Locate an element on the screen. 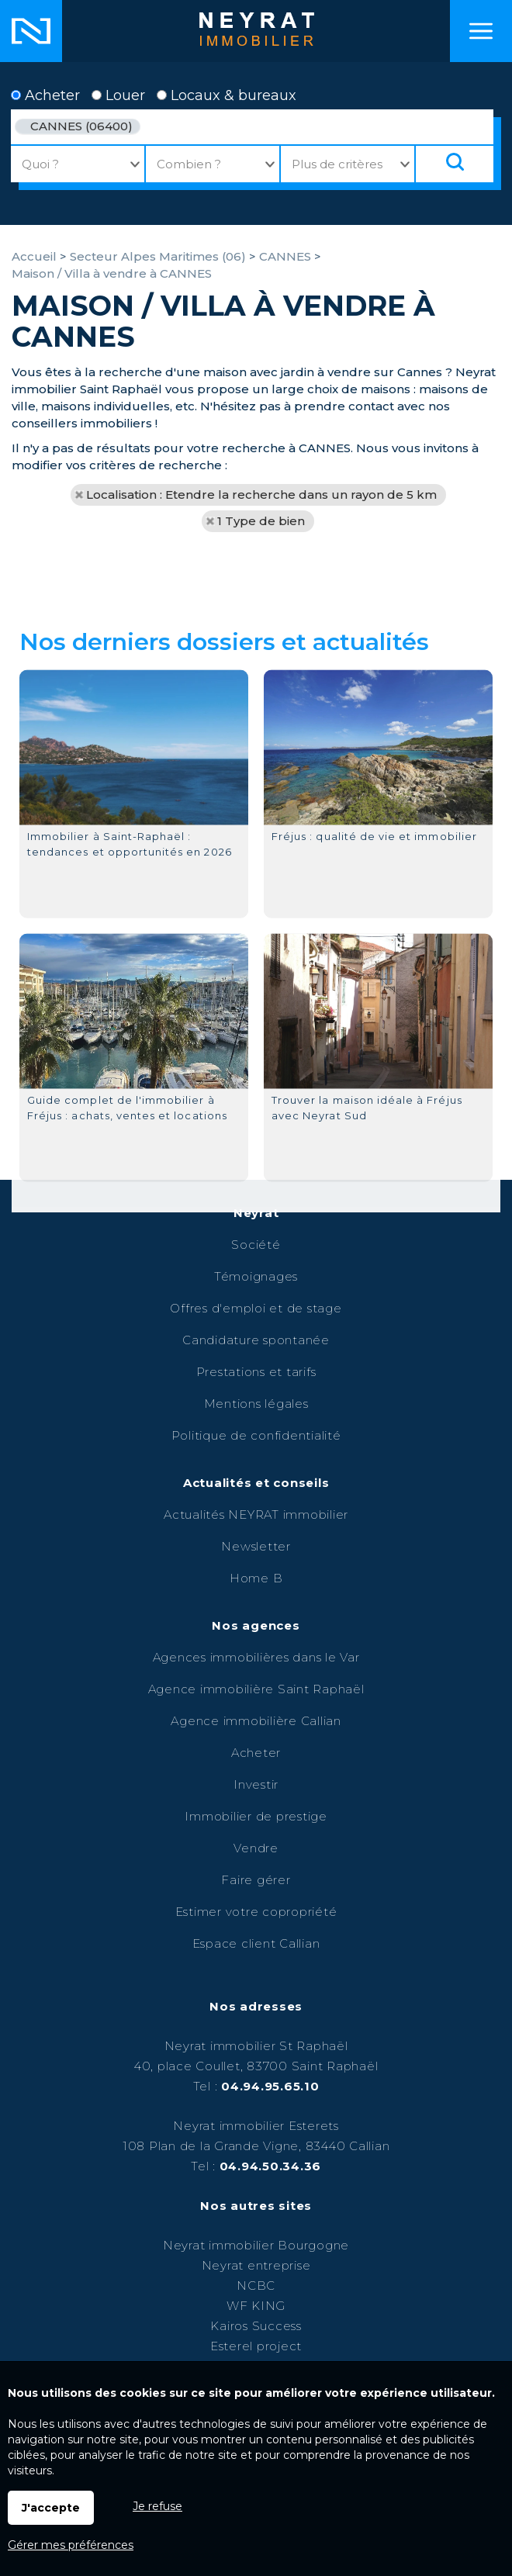 This screenshot has width=512, height=2576. Kairos Success is located at coordinates (256, 2325).